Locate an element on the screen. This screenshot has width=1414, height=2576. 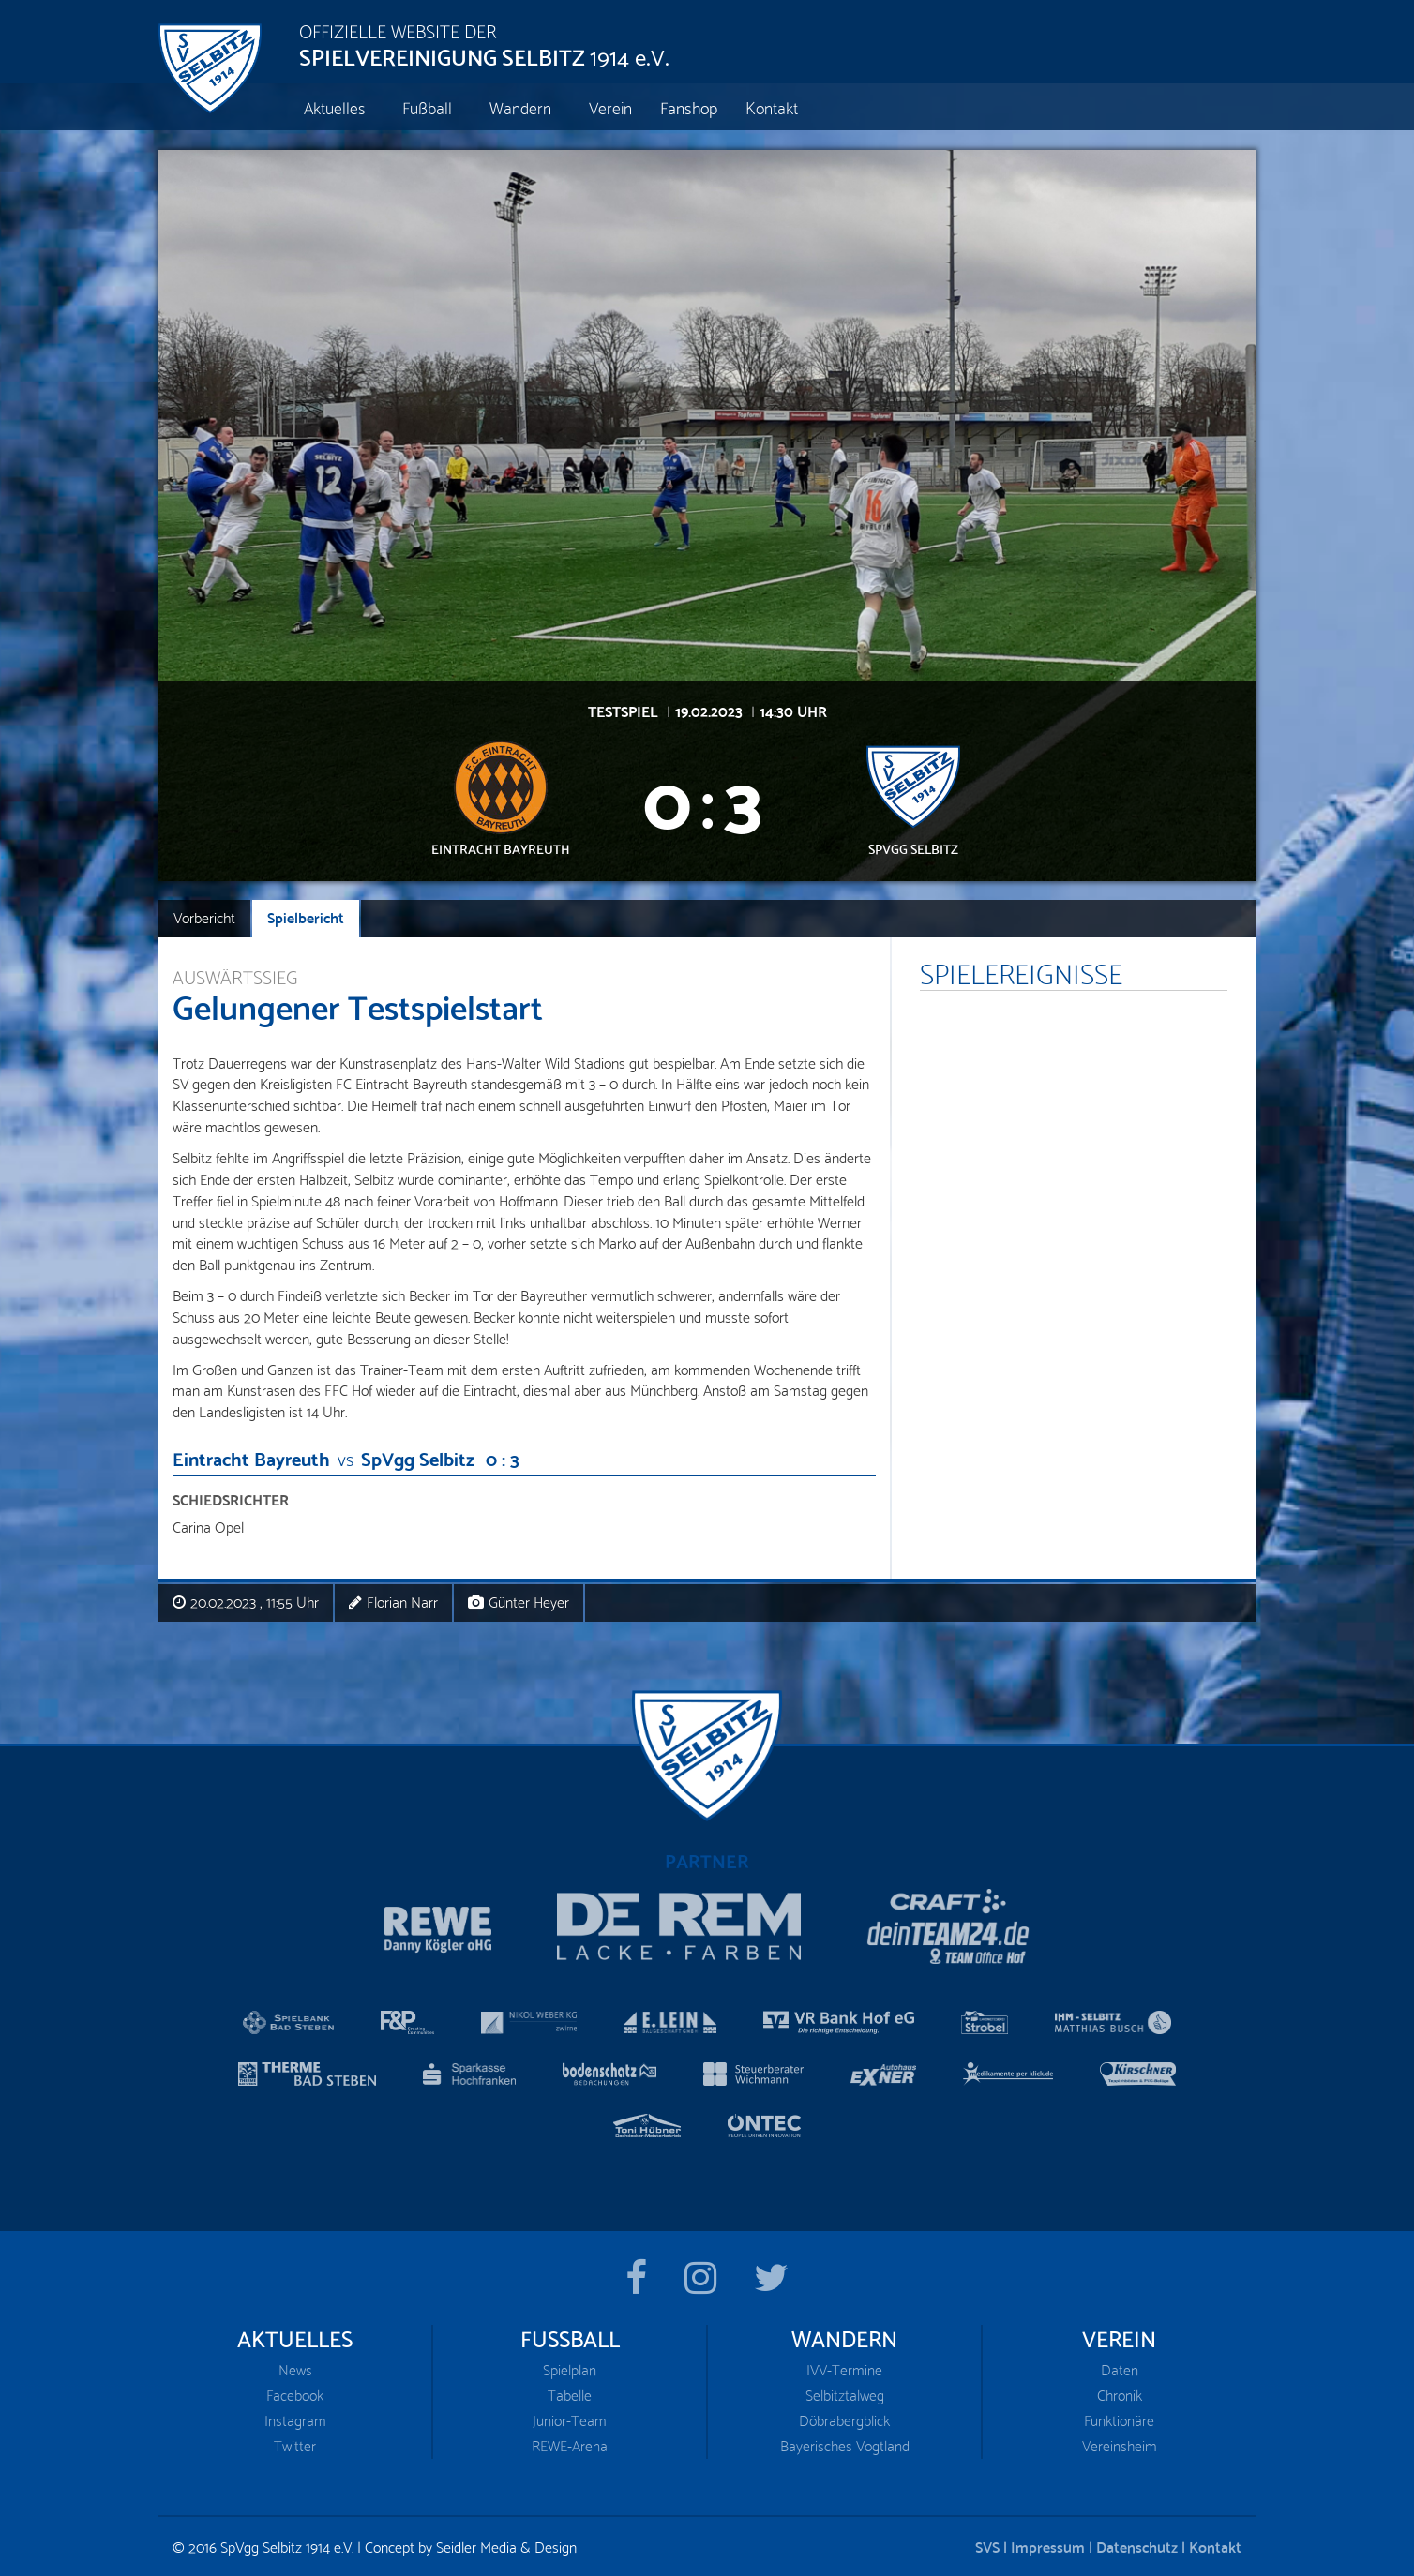
Bayerisches Vogtland is located at coordinates (845, 2445).